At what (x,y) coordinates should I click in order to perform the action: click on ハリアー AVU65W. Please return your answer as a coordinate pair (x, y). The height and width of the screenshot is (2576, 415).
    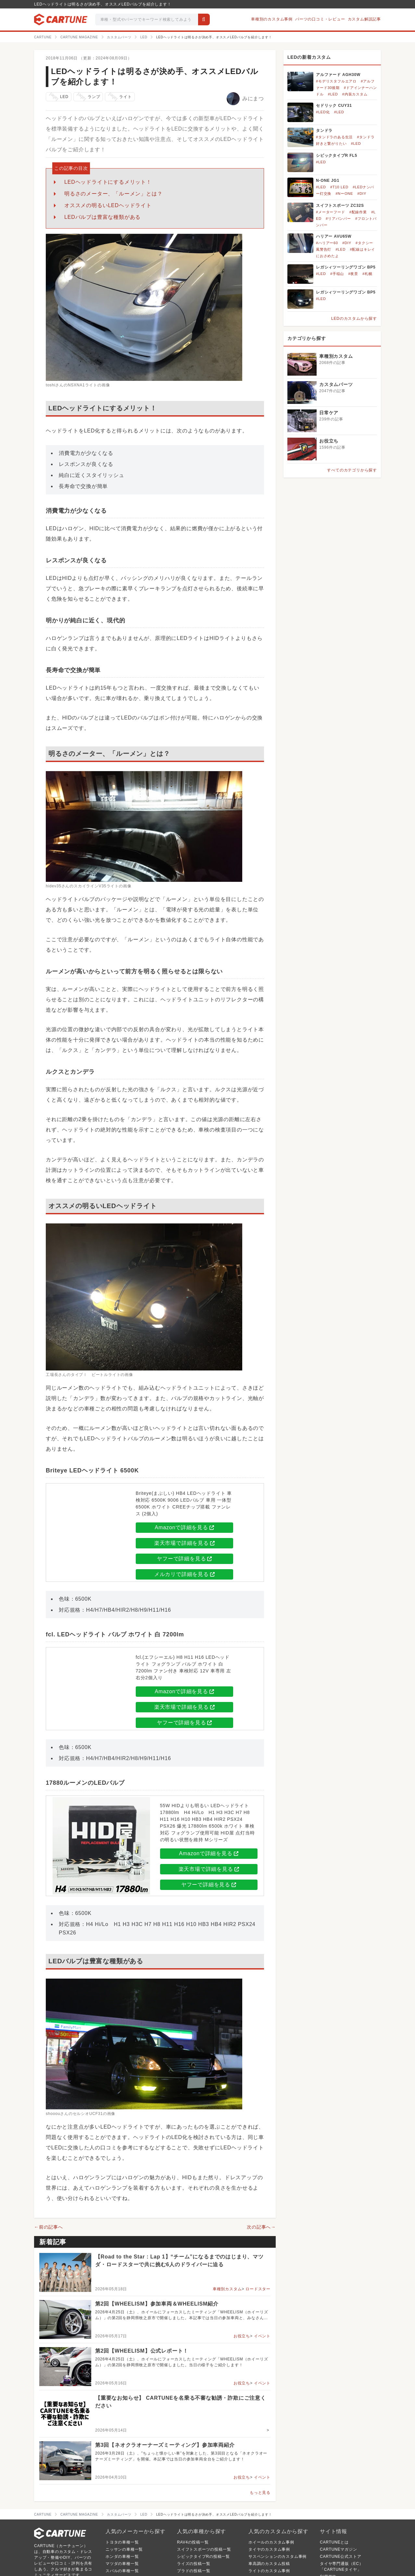
    Looking at the image, I should click on (333, 236).